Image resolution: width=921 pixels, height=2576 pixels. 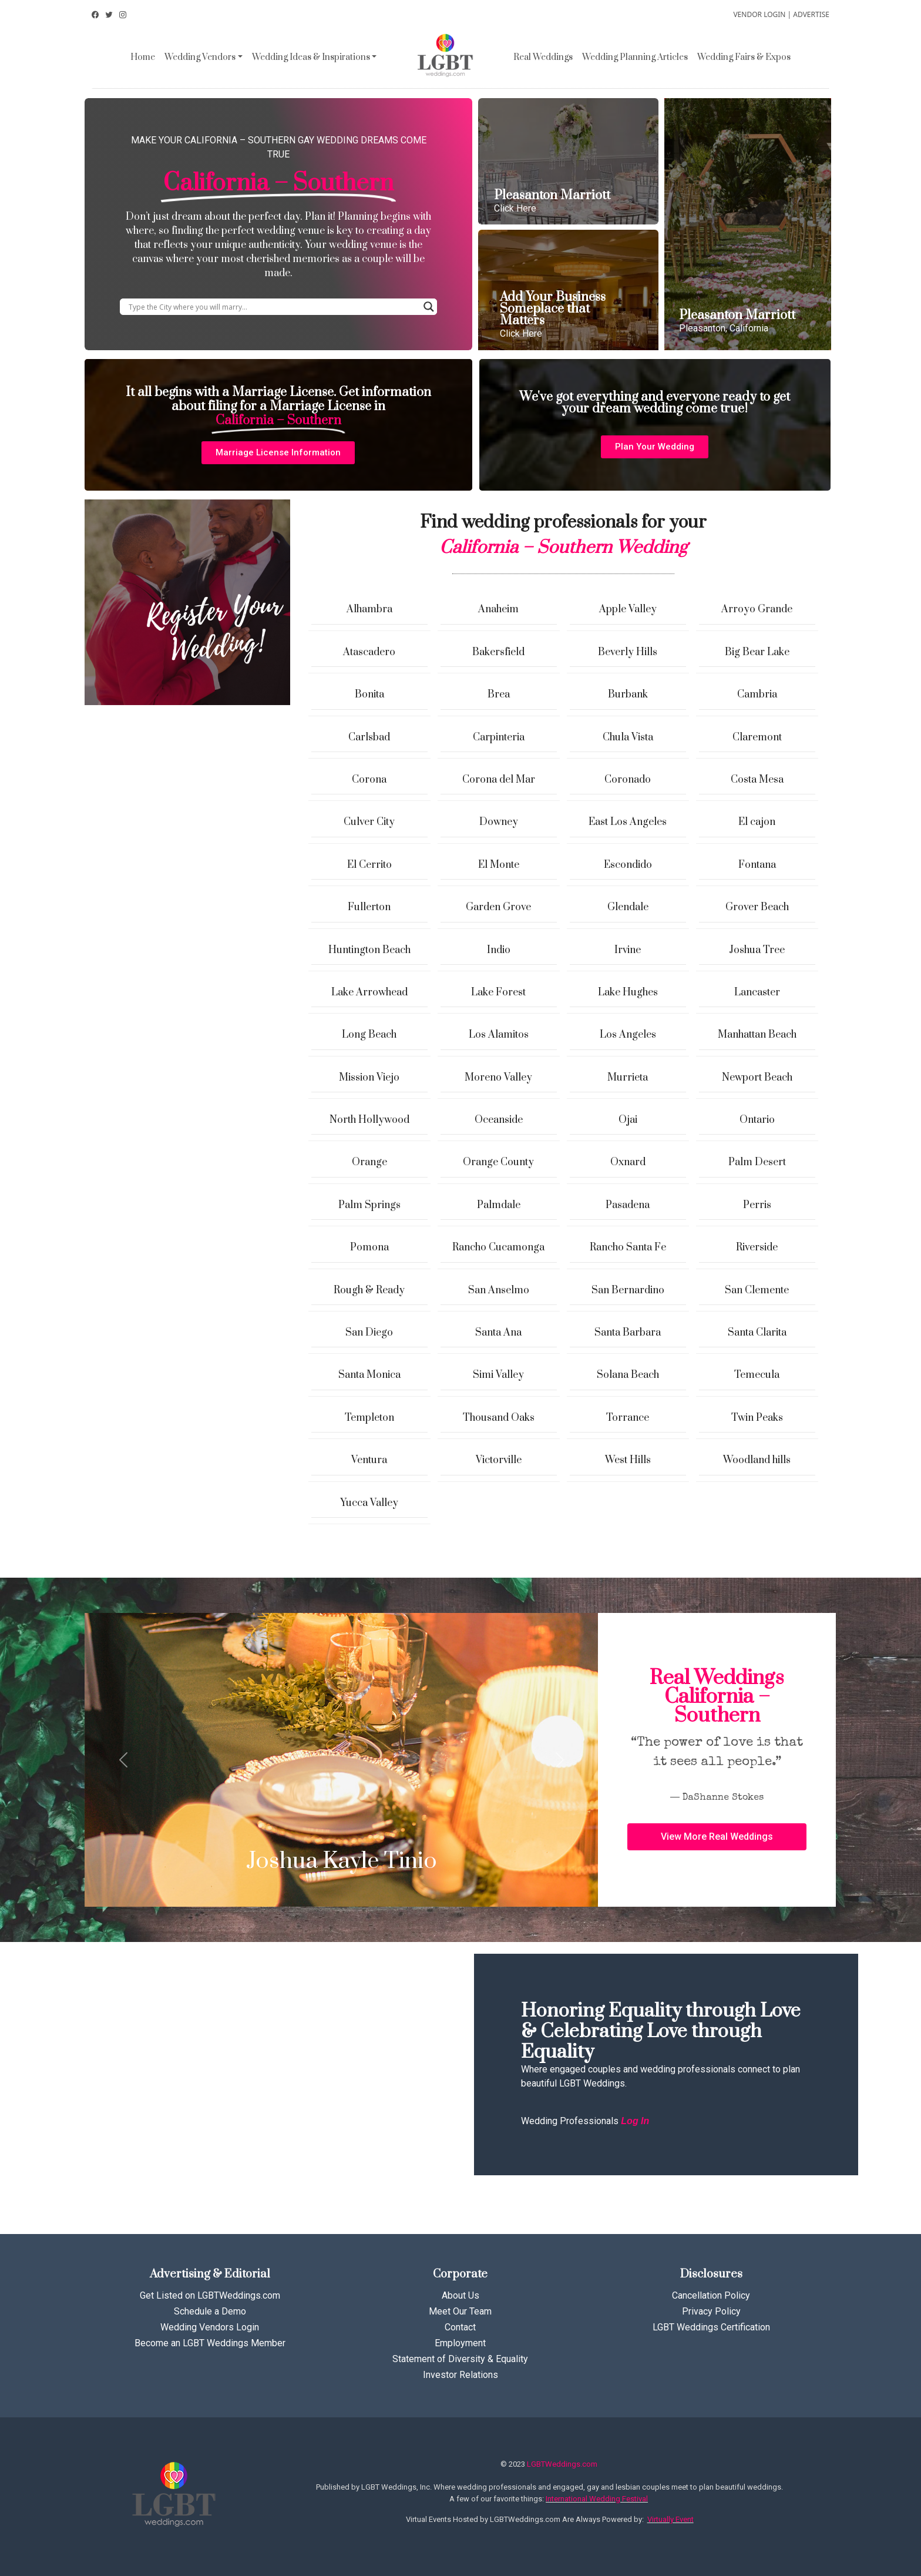 What do you see at coordinates (627, 779) in the screenshot?
I see `Coronado` at bounding box center [627, 779].